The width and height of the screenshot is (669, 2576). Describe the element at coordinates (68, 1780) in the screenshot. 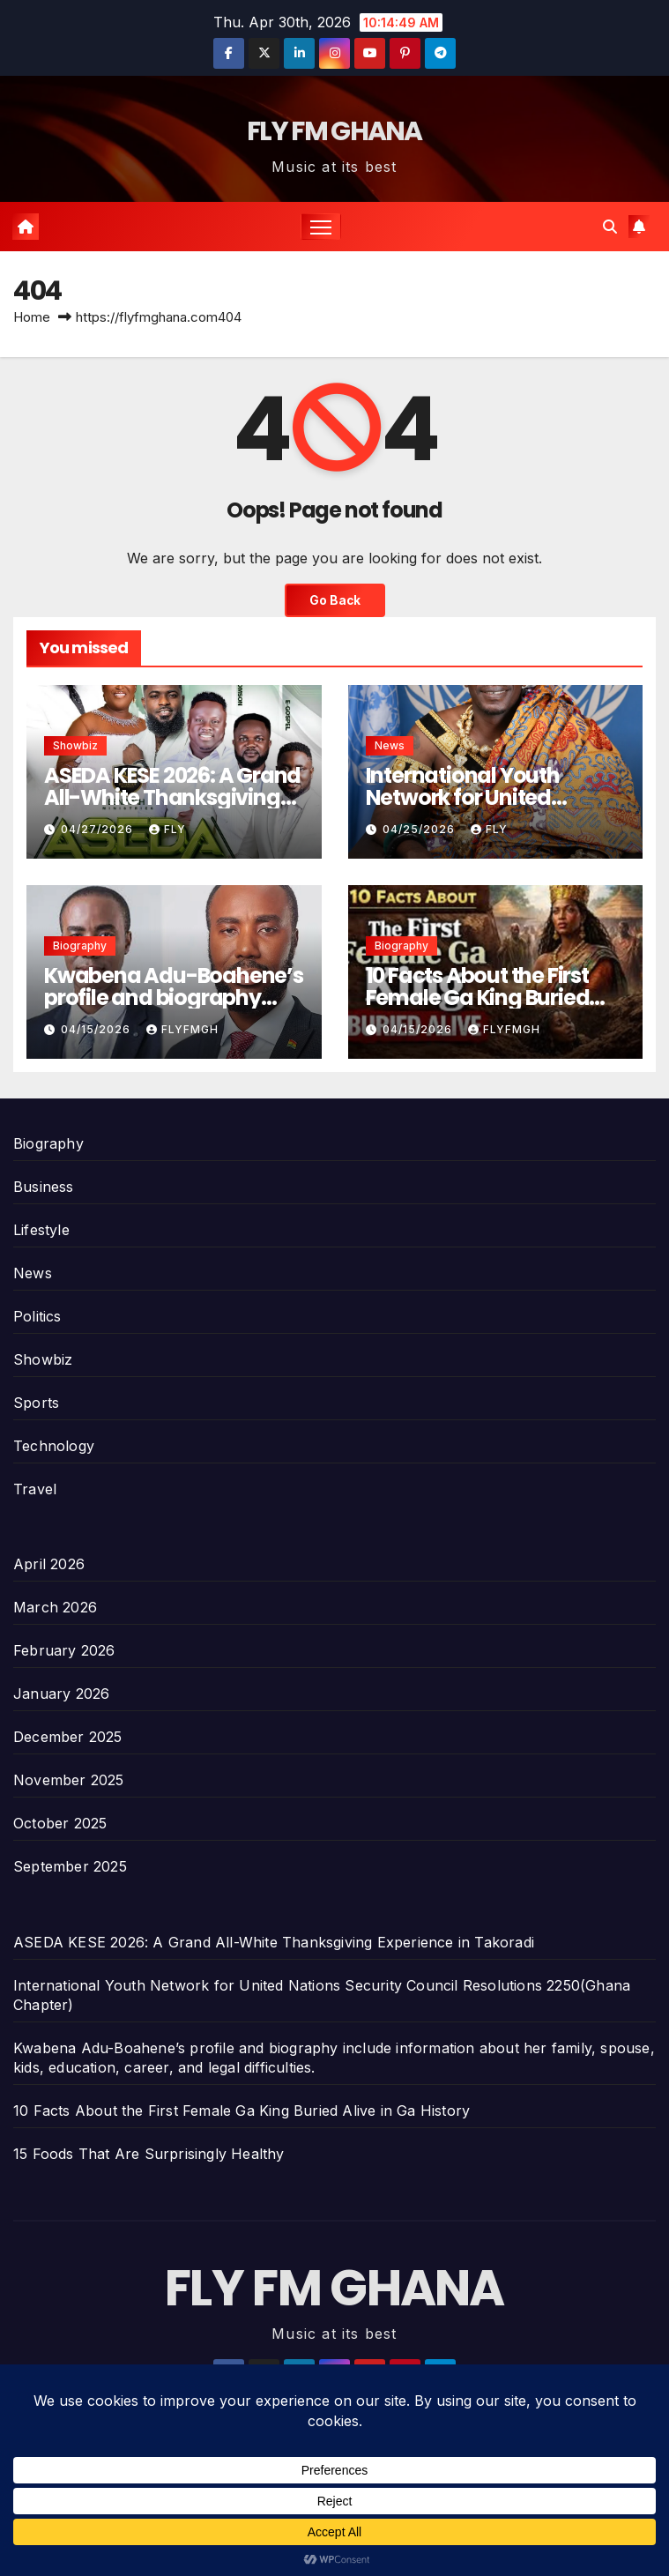

I see `November 2025` at that location.